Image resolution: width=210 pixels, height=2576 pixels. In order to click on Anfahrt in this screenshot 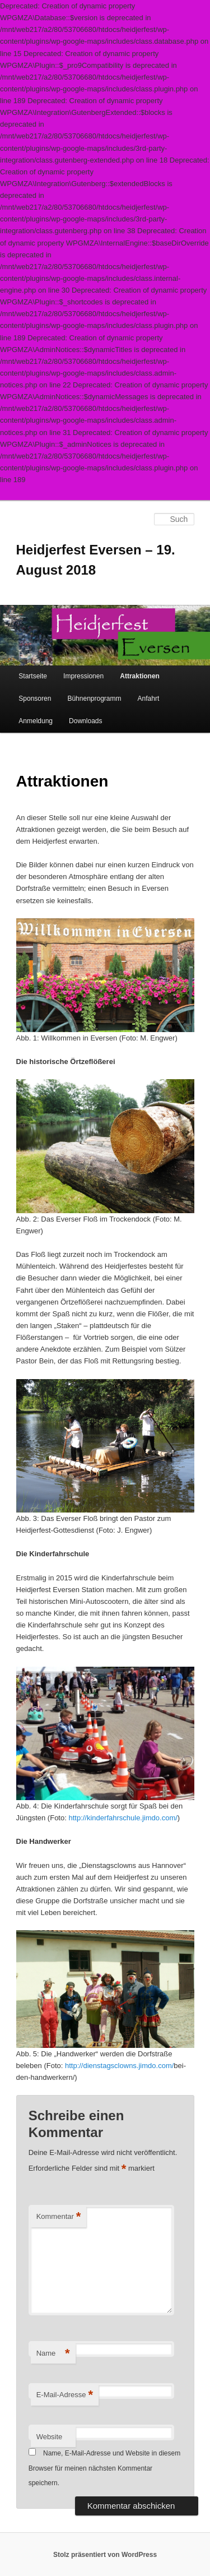, I will do `click(149, 698)`.